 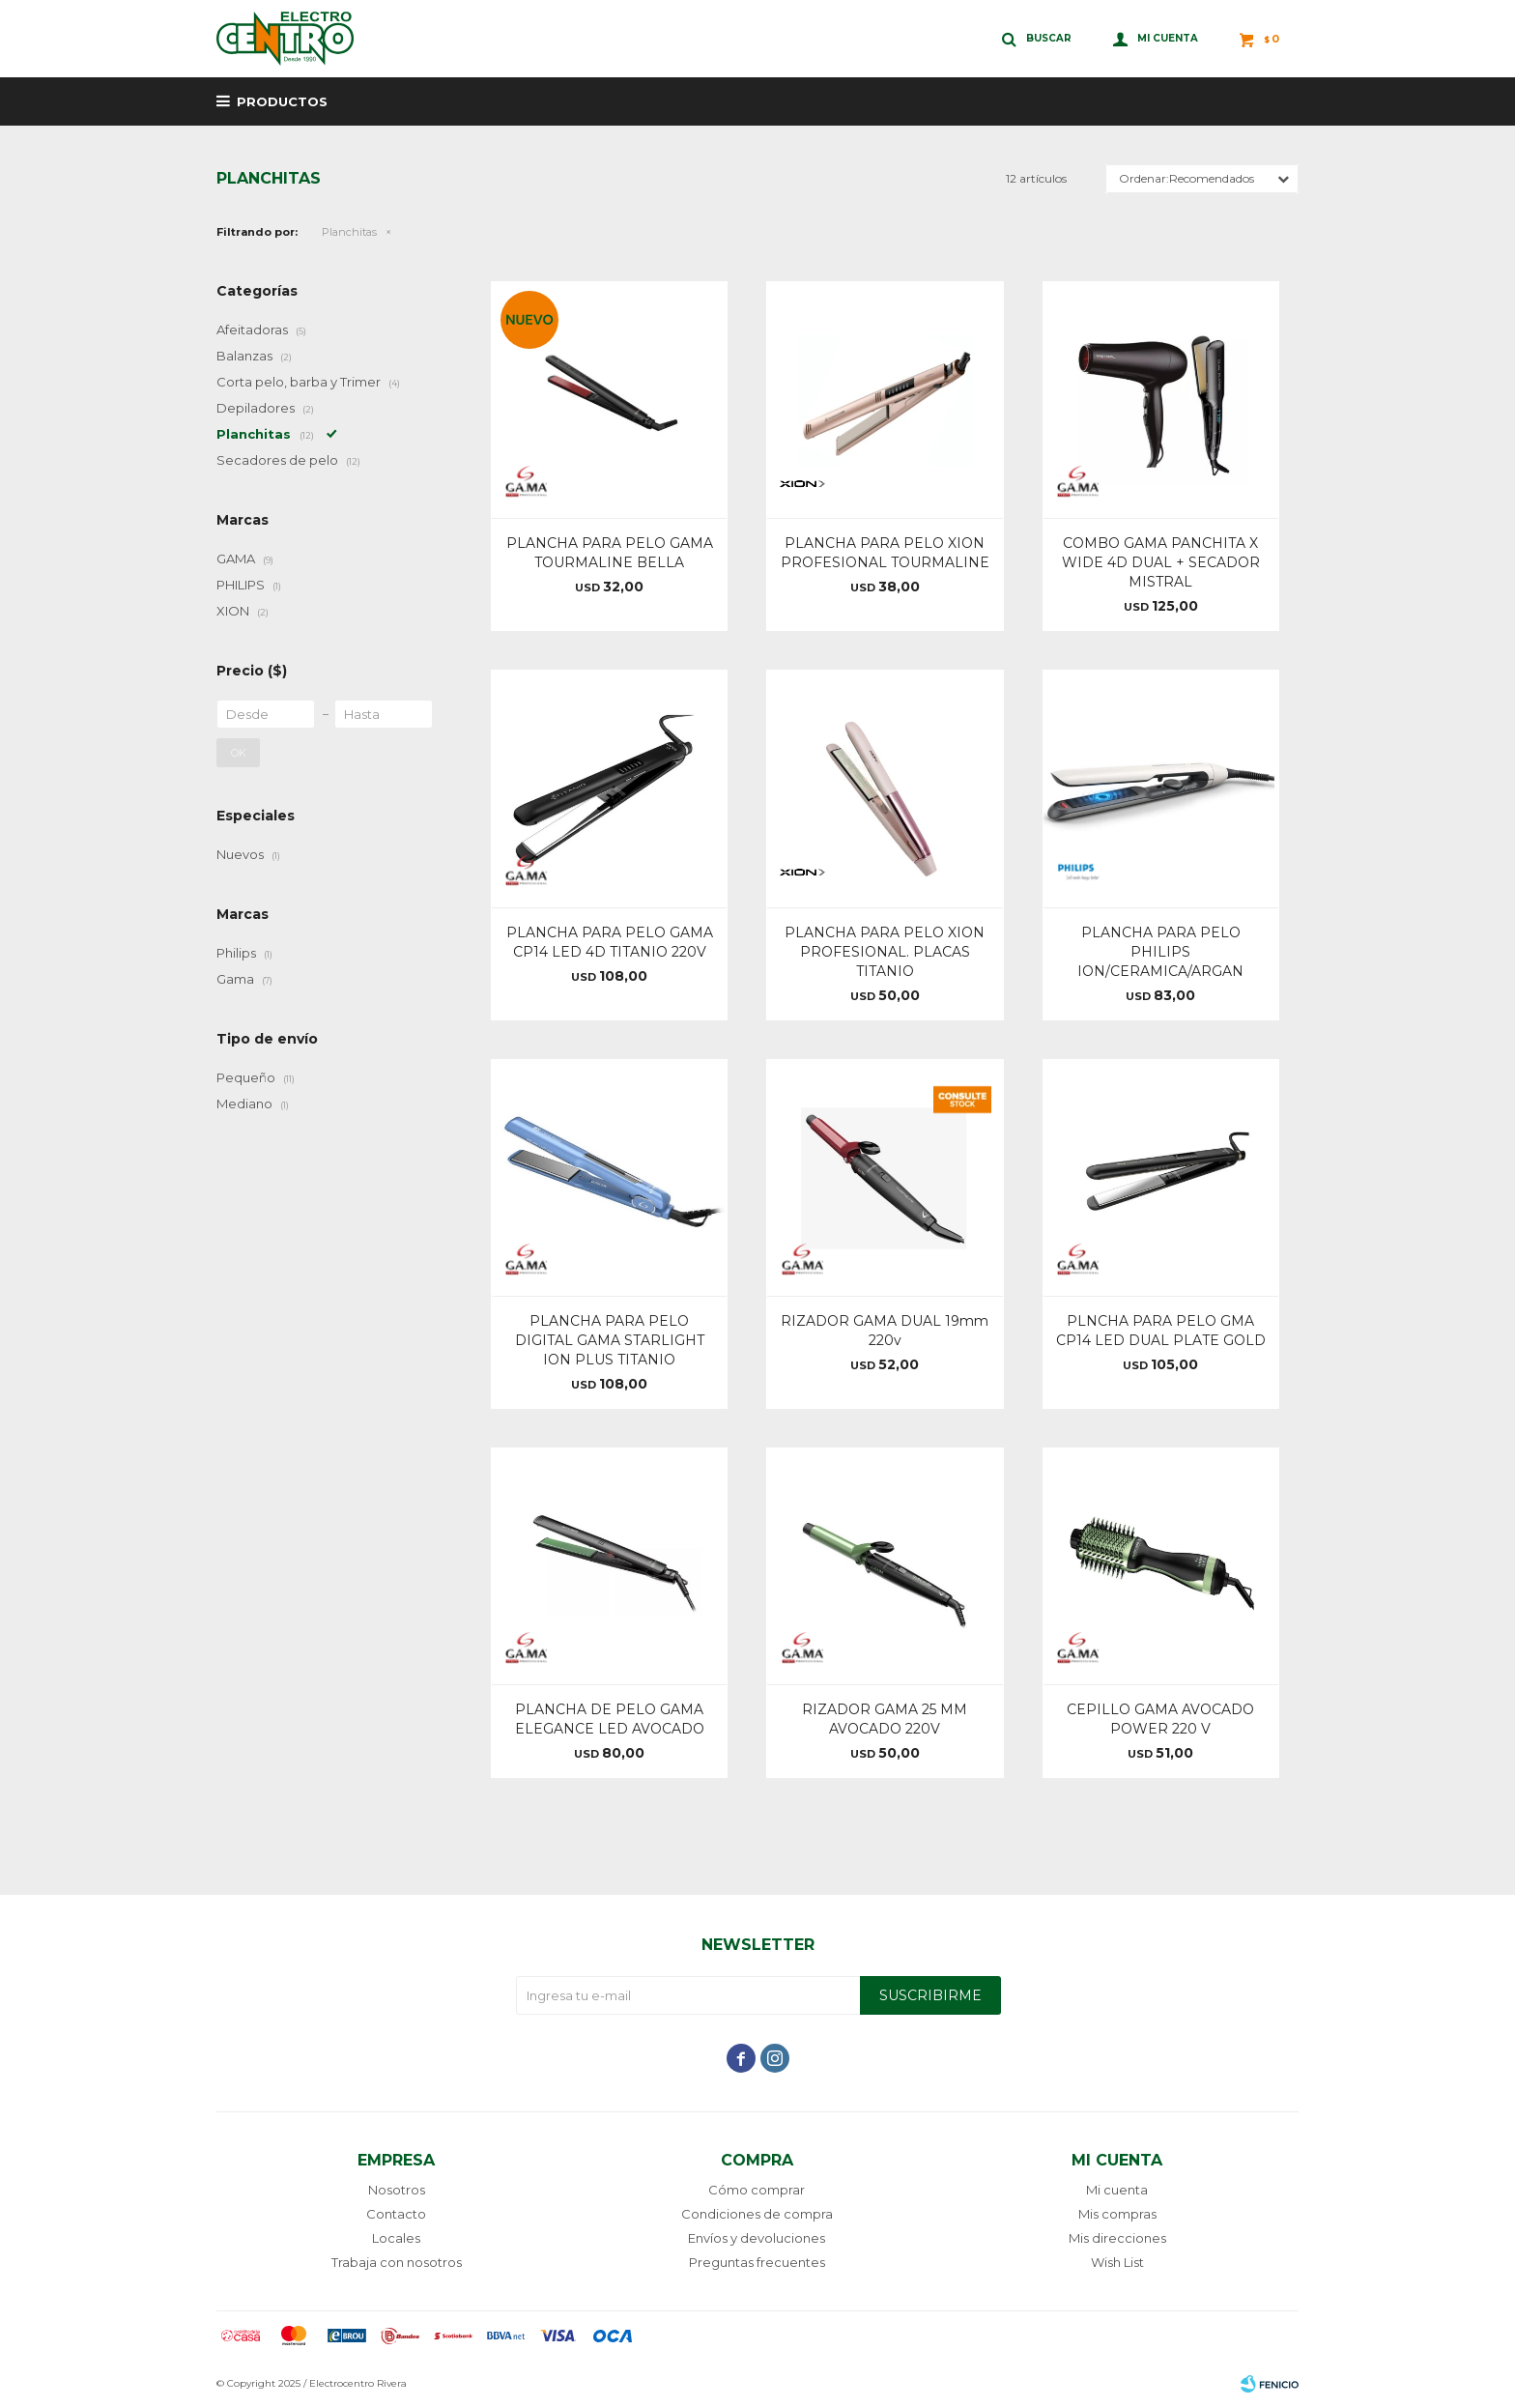 I want to click on PLNCHA PARA PELO GMA CP14 LED DUAL PLATE GOLD, so click(x=1161, y=1330).